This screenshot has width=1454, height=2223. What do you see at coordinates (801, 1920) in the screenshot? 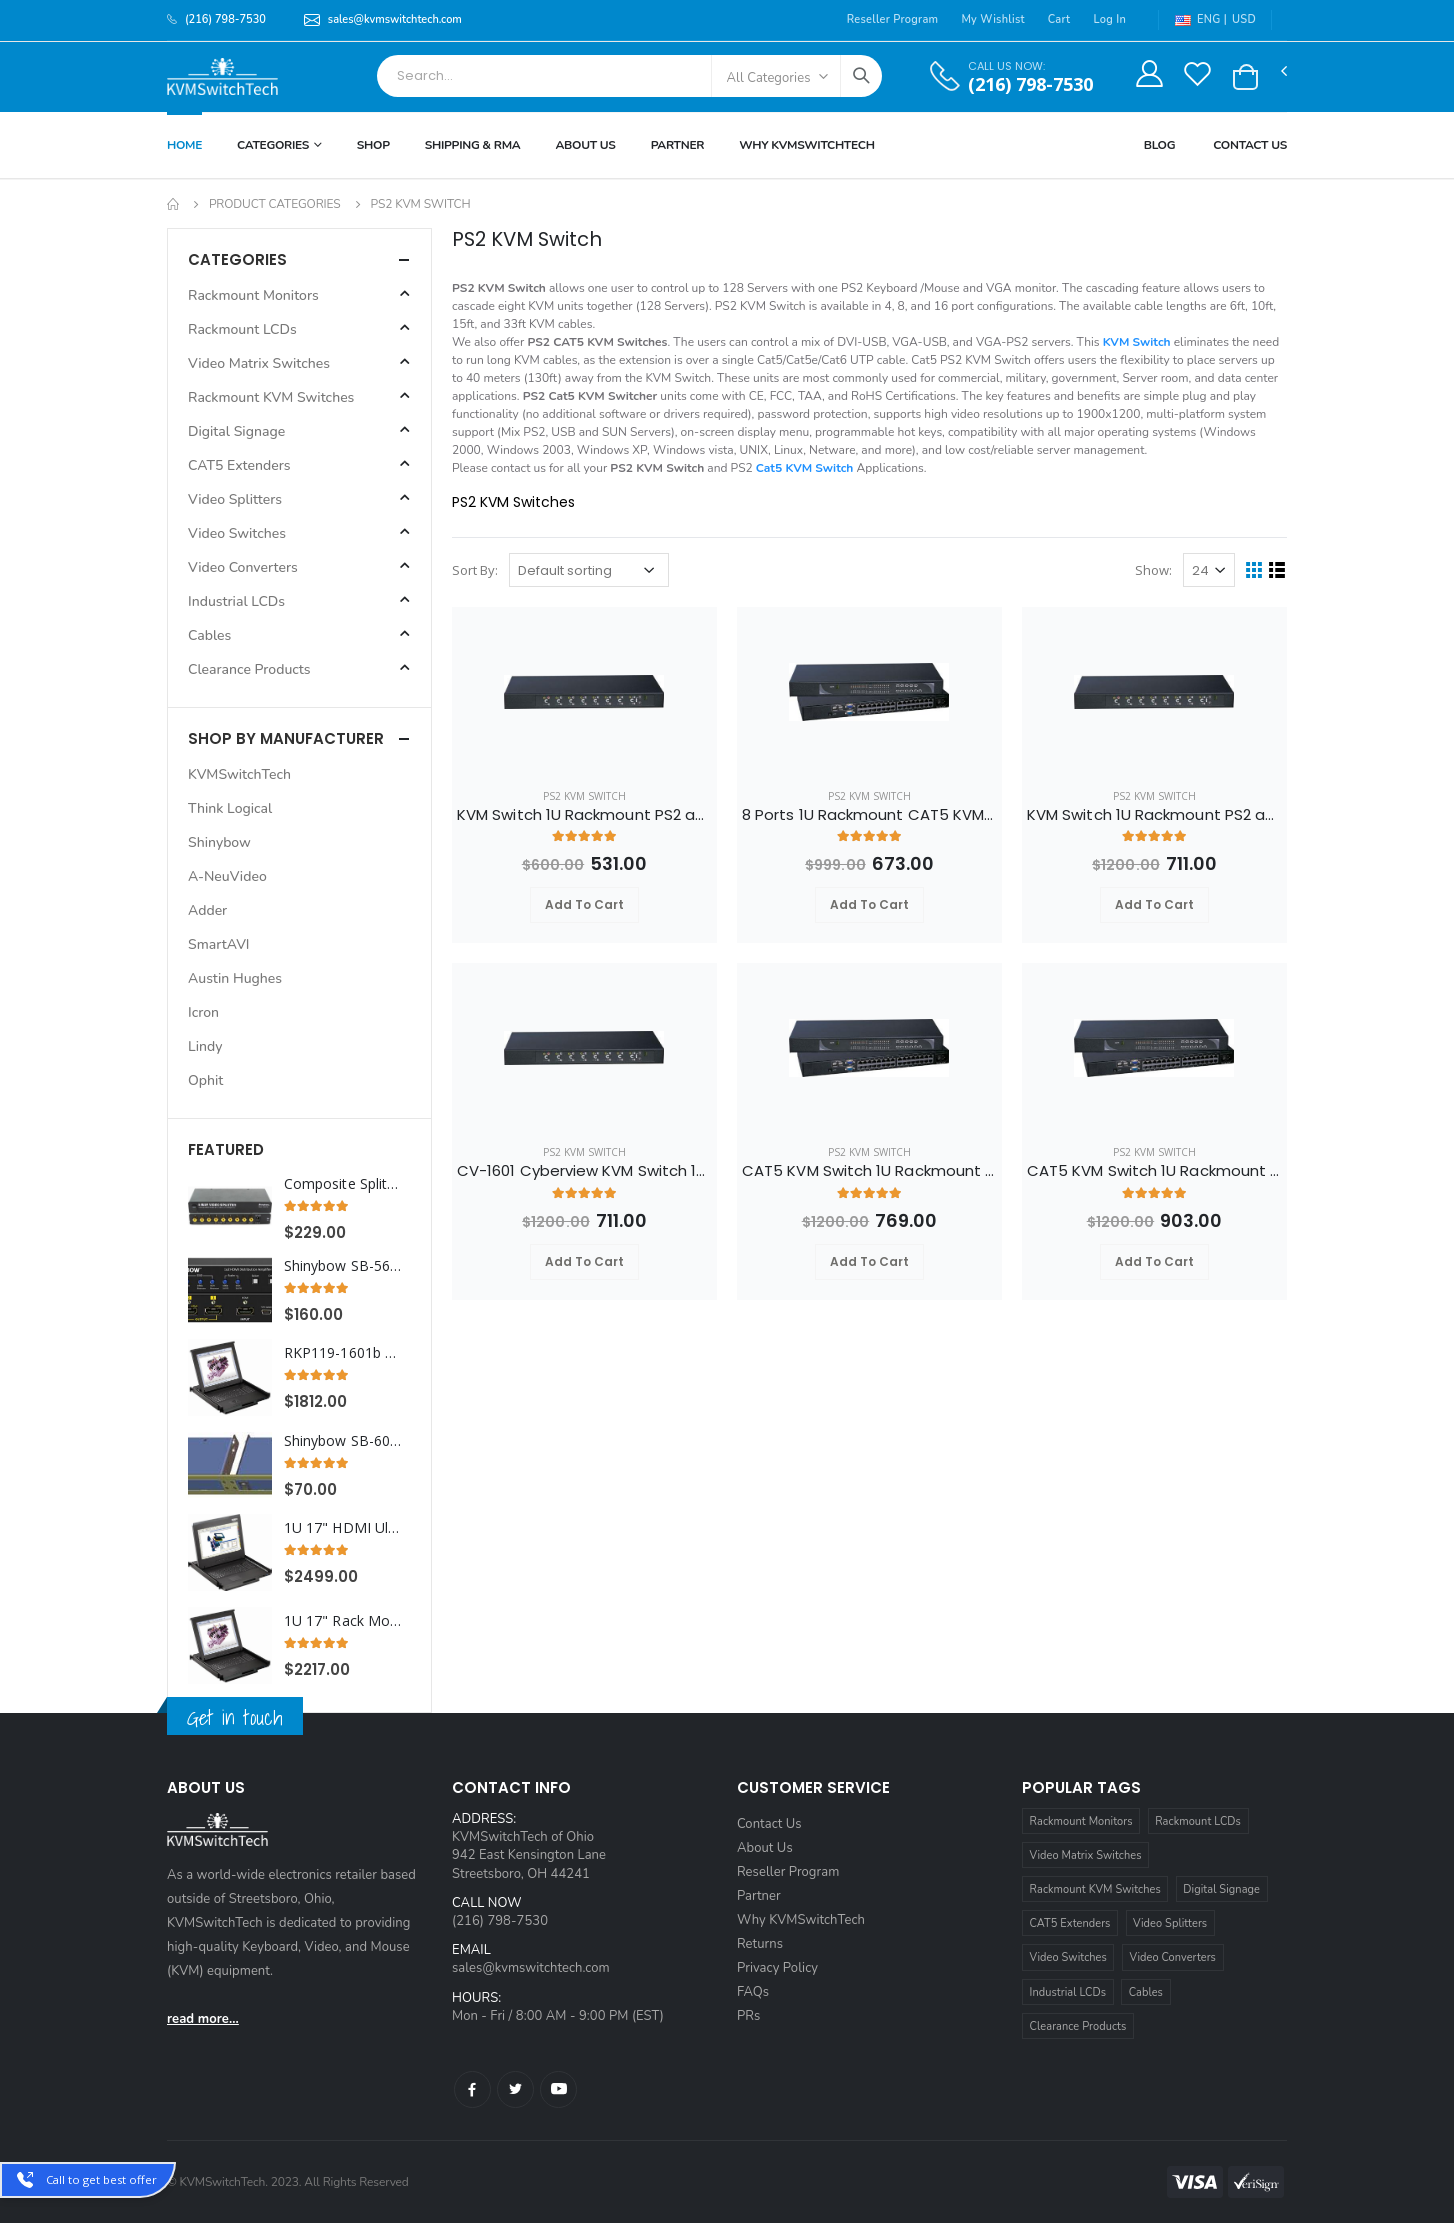
I see `Why KVMSwitchTech` at bounding box center [801, 1920].